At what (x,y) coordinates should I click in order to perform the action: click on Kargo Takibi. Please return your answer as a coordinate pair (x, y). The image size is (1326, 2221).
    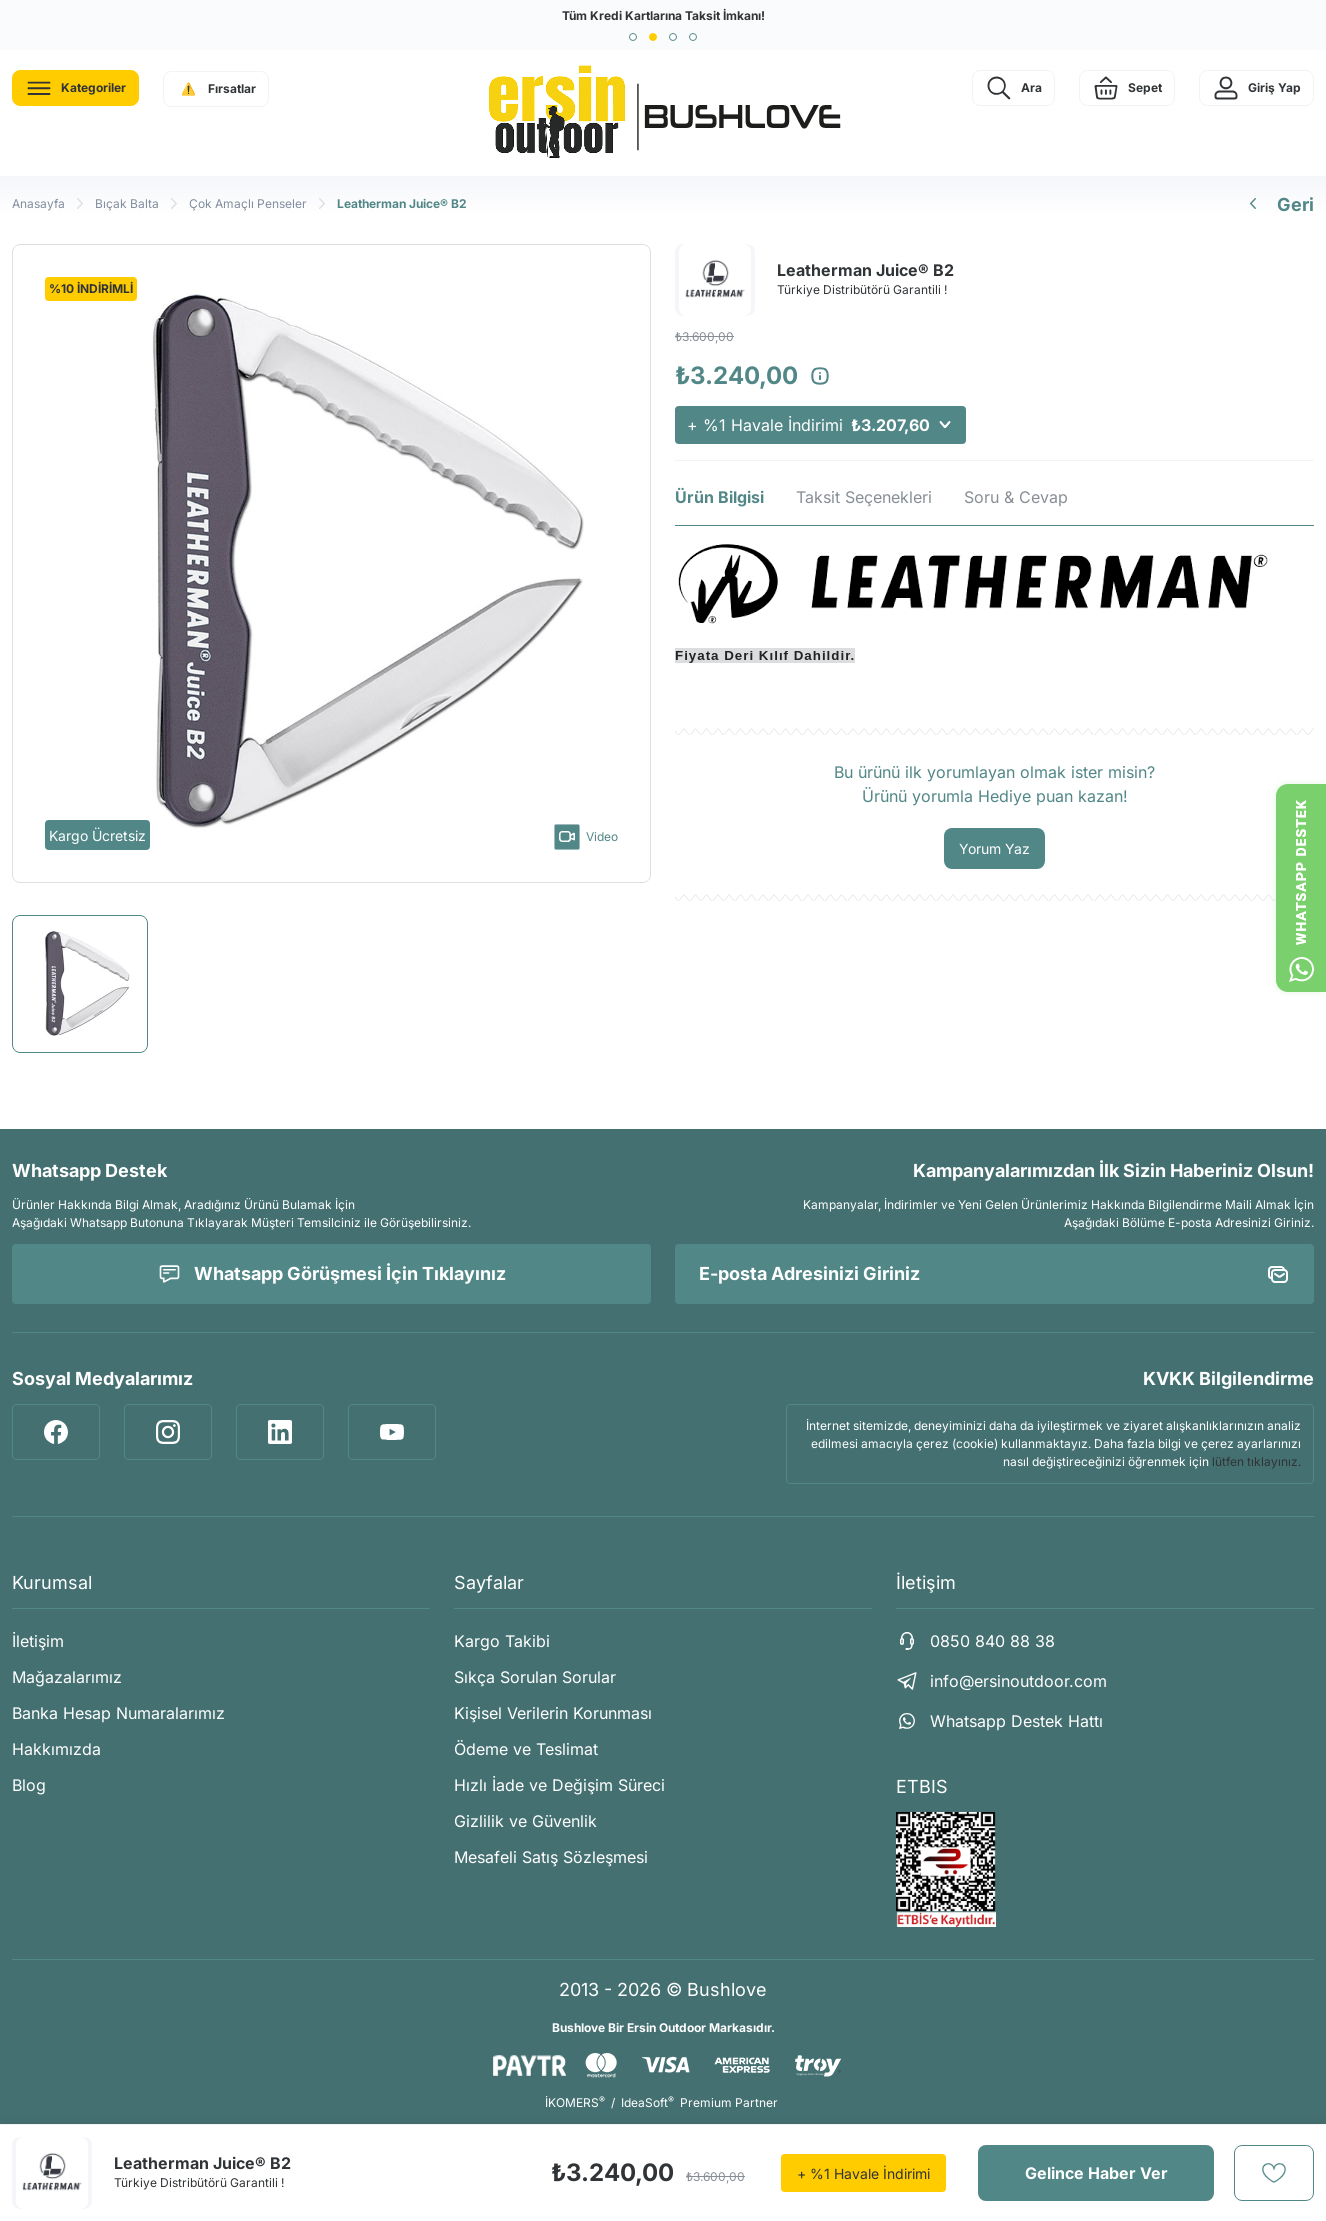
    Looking at the image, I should click on (502, 1641).